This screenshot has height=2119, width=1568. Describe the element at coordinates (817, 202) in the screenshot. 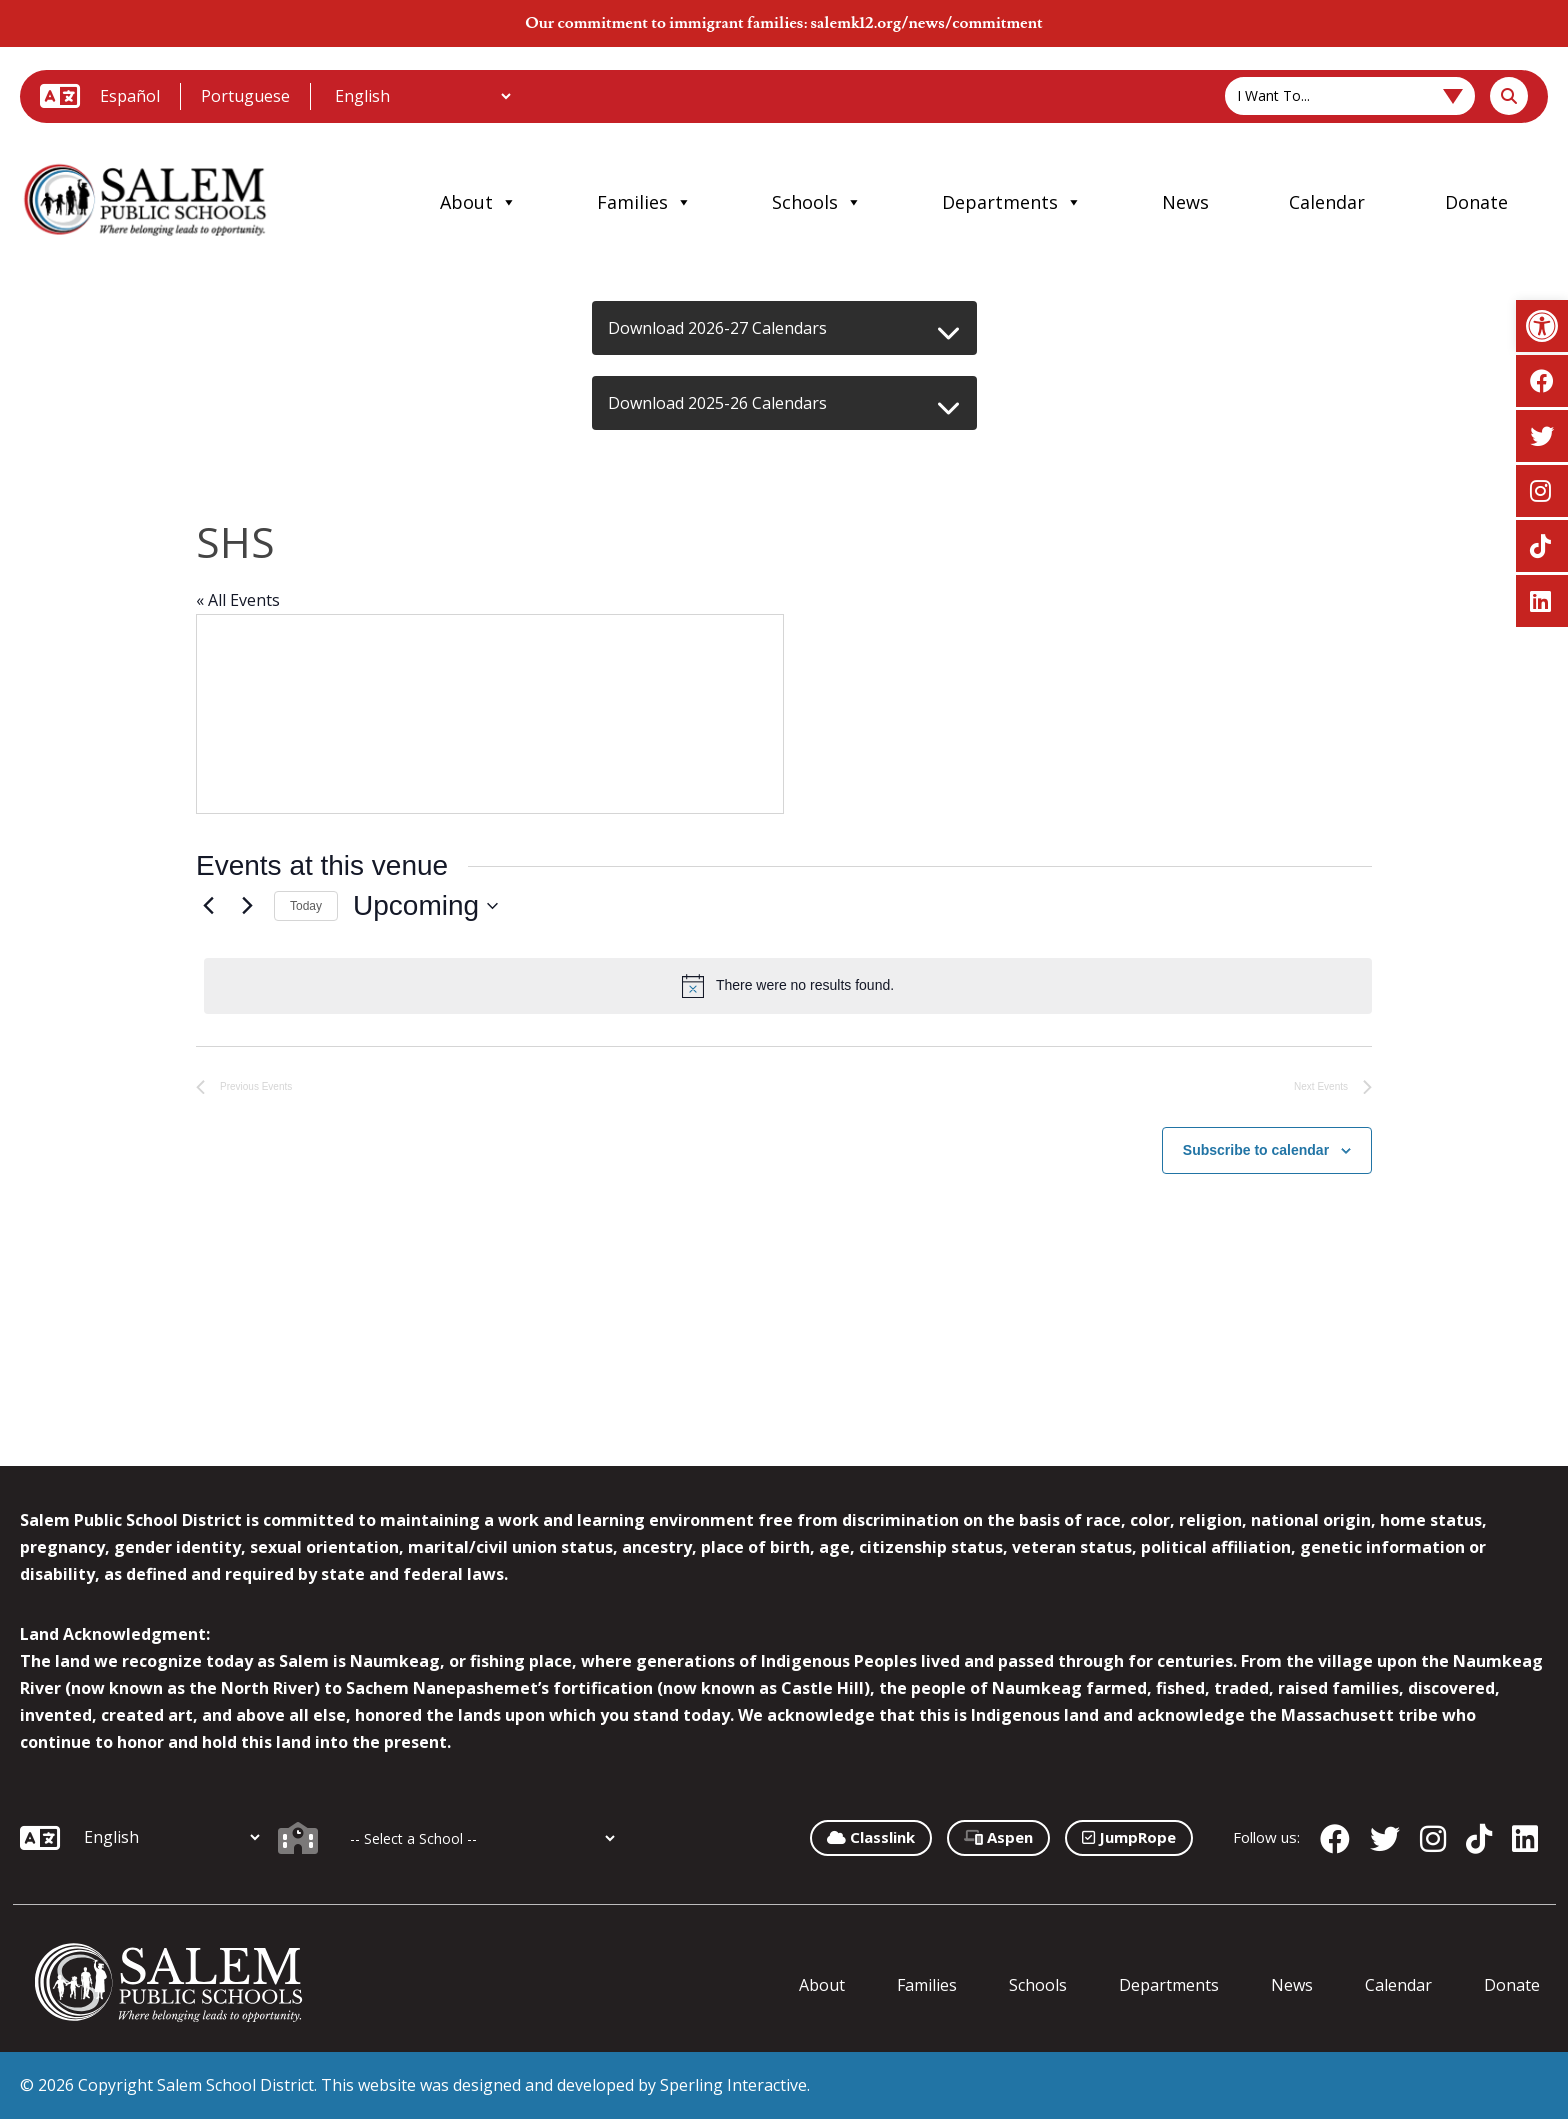

I see `Schools` at that location.